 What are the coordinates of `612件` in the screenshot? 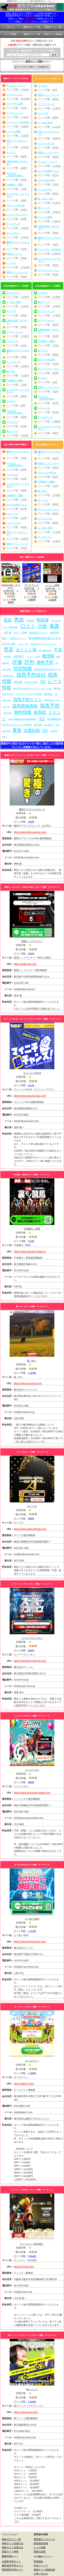 It's located at (24, 426).